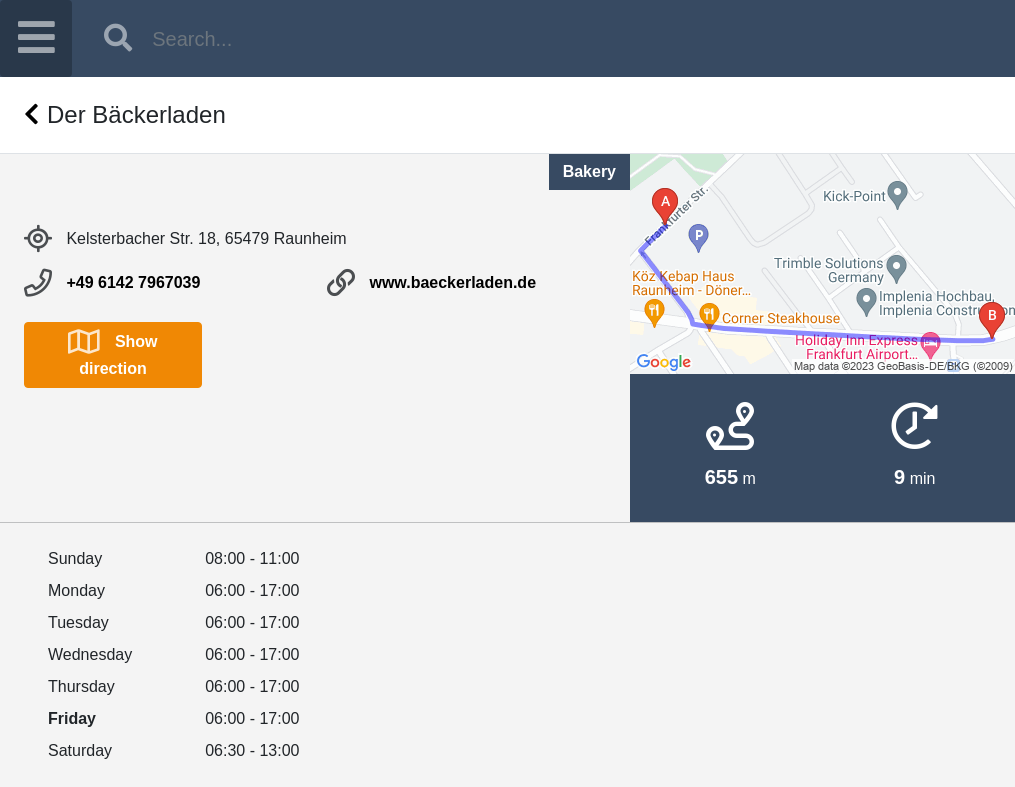  Describe the element at coordinates (589, 171) in the screenshot. I see `Bakery` at that location.